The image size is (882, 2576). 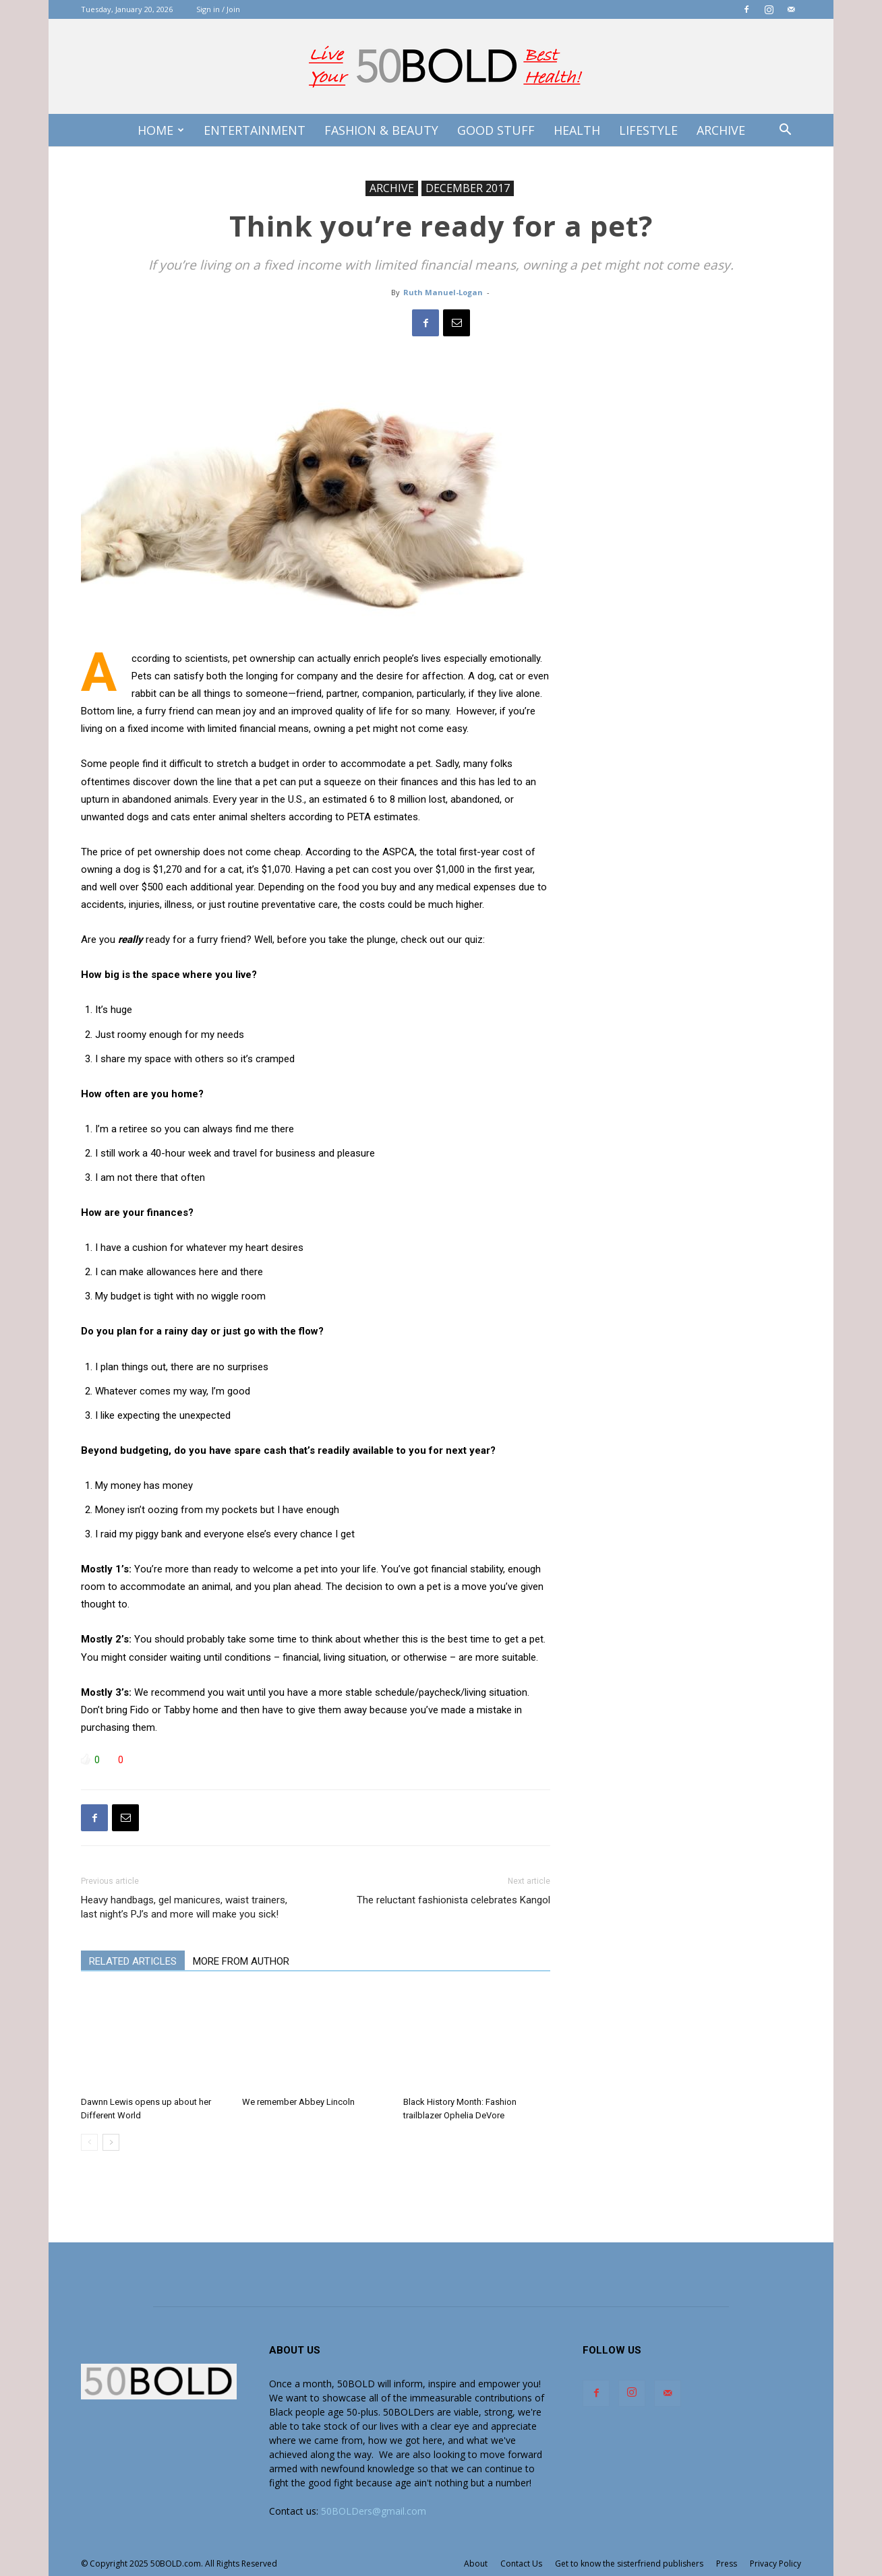 I want to click on About, so click(x=476, y=2563).